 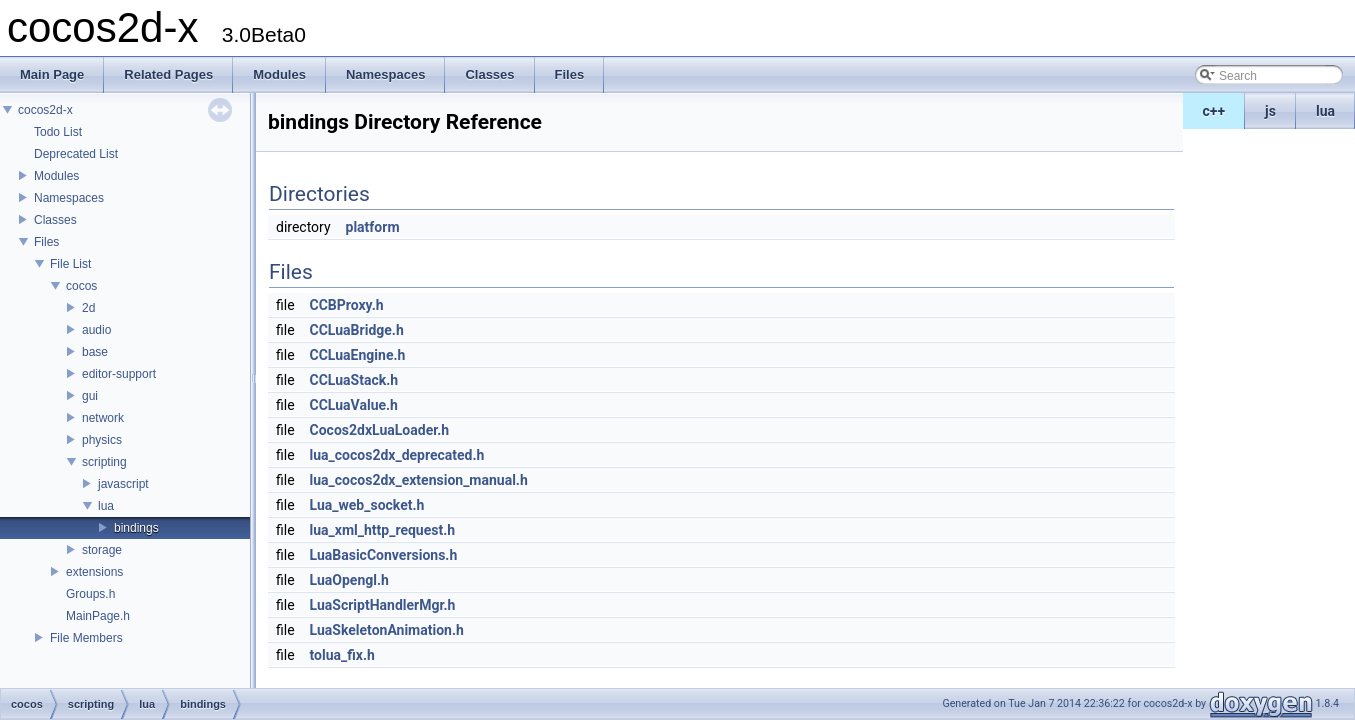 I want to click on base, so click(x=95, y=352).